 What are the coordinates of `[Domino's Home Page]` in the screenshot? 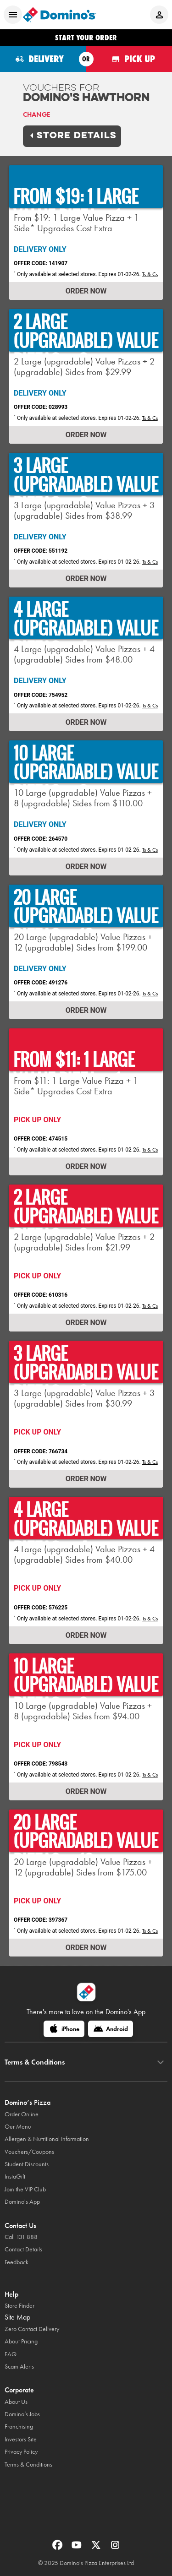 It's located at (59, 14).